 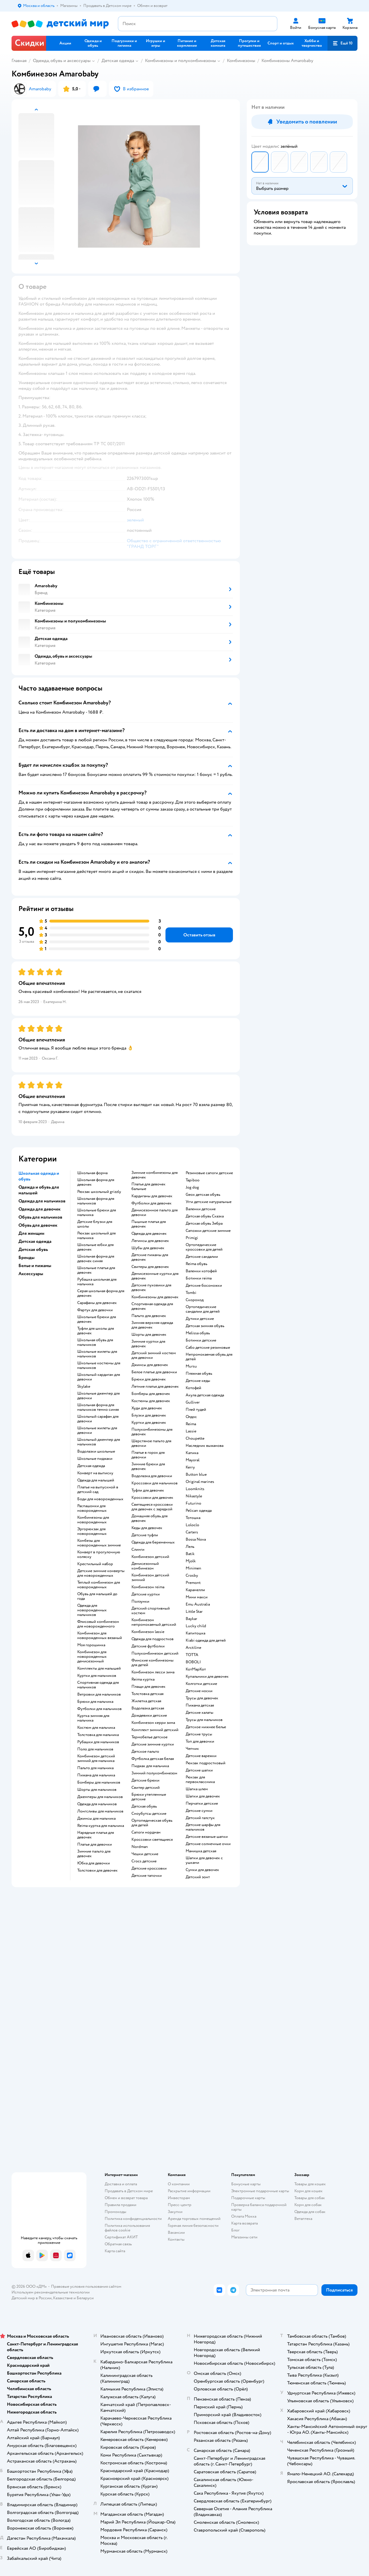 What do you see at coordinates (152, 1325) in the screenshot?
I see `Зимняя верхняя одежда для девочек` at bounding box center [152, 1325].